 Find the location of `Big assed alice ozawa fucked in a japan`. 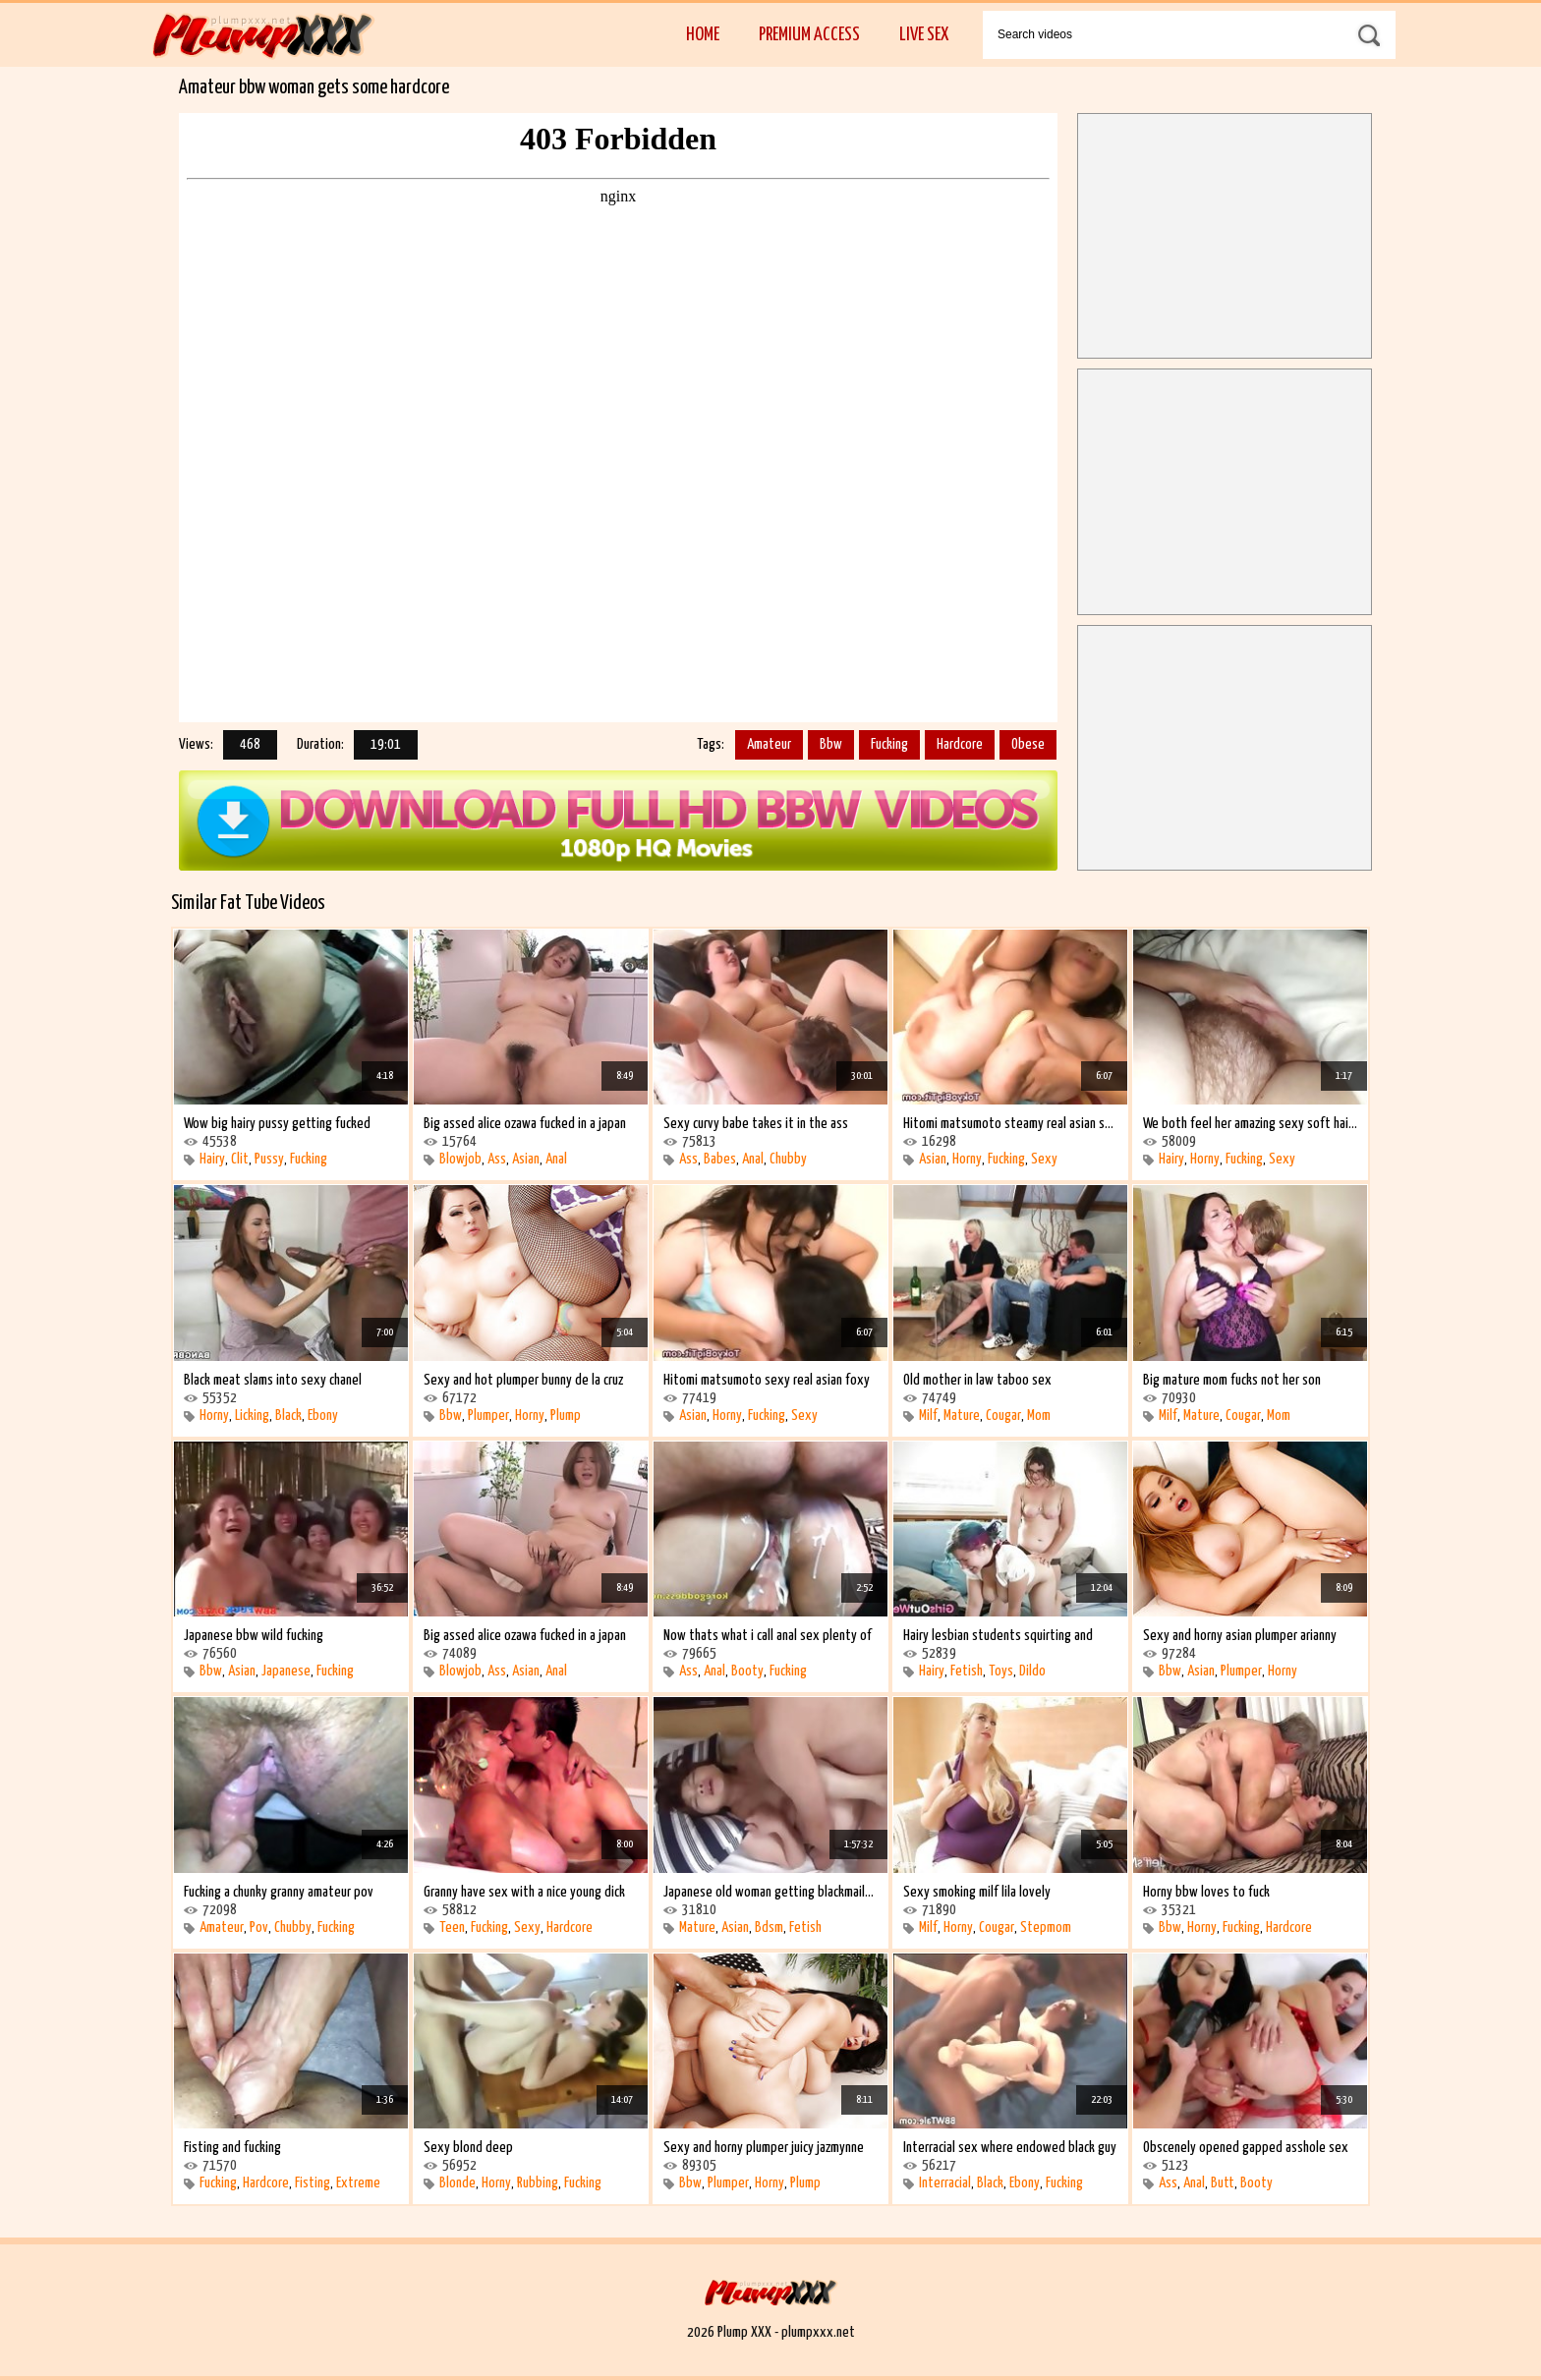

Big assed alice ozawa fucked in a japan is located at coordinates (525, 1123).